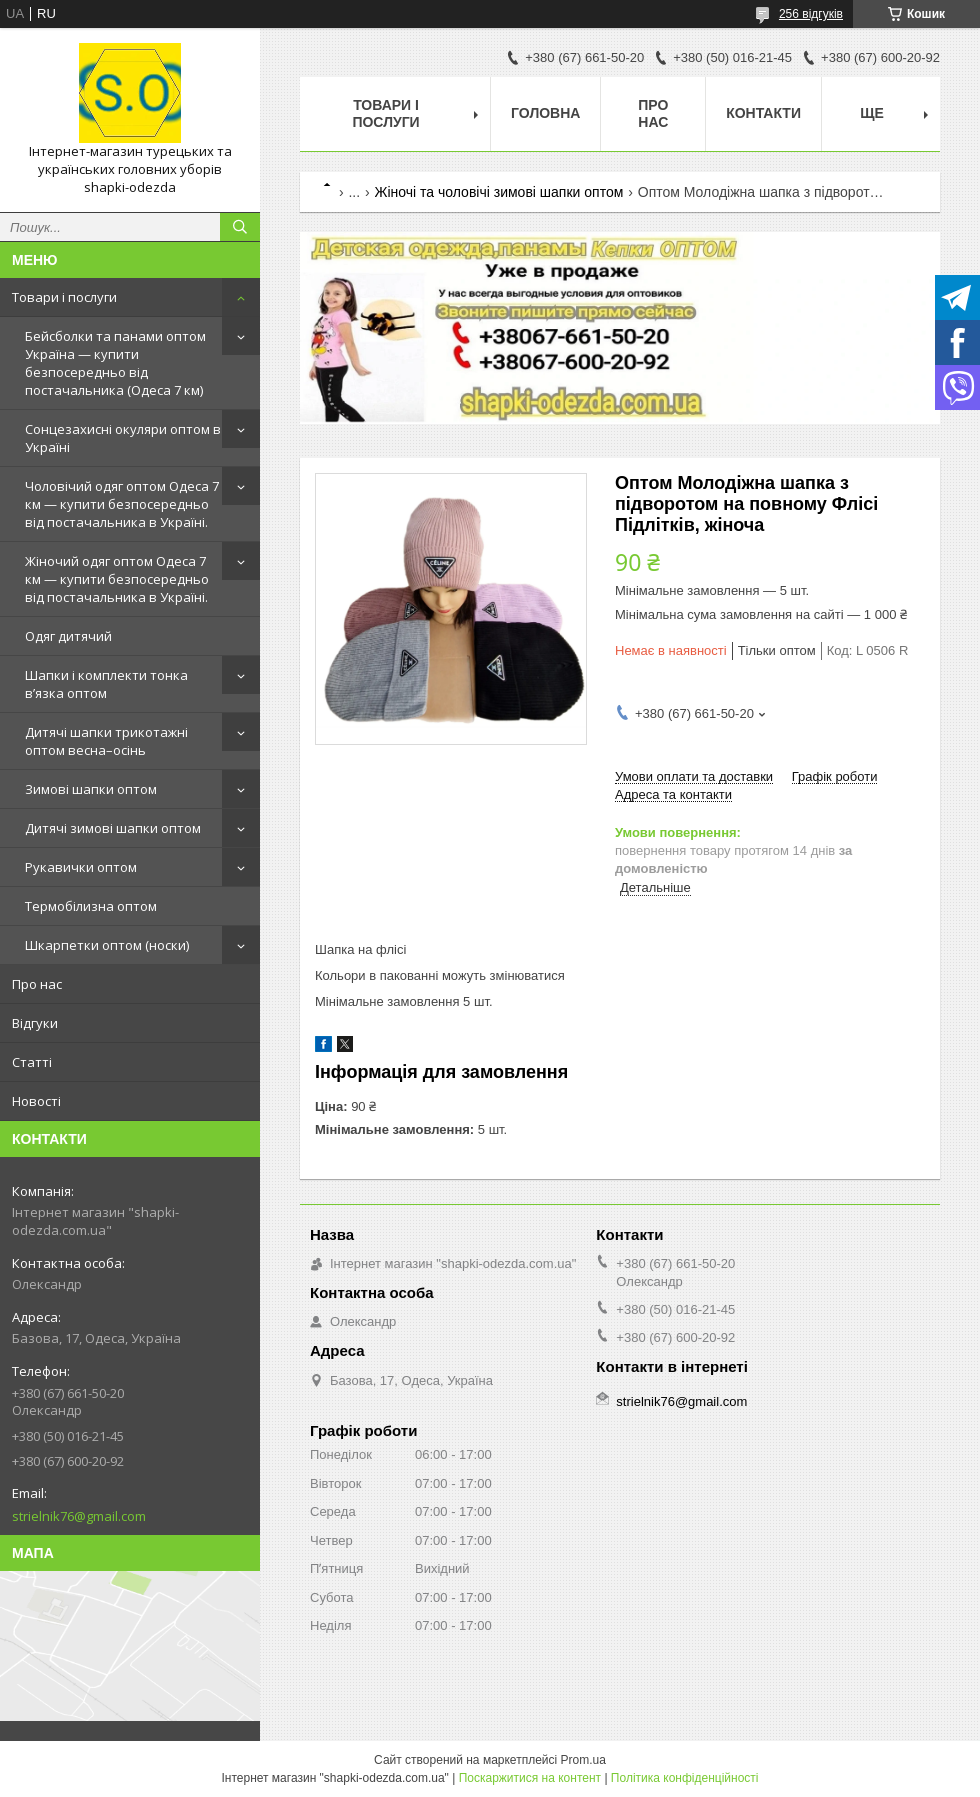 This screenshot has width=980, height=1797. Describe the element at coordinates (64, 297) in the screenshot. I see `Товари і послуги` at that location.